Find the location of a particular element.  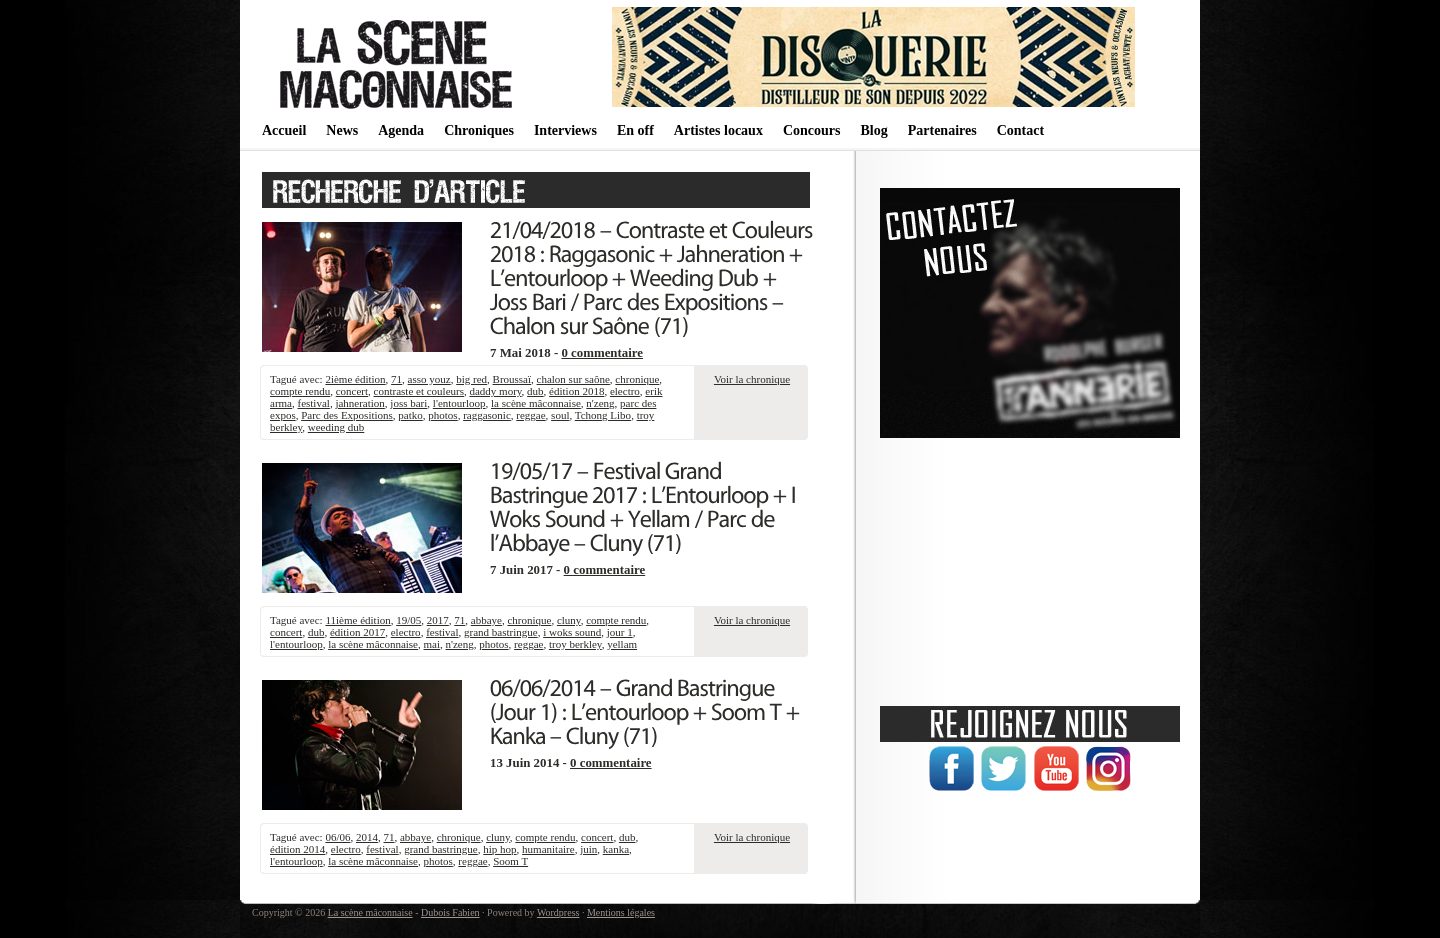

chalon sur saône is located at coordinates (573, 379).